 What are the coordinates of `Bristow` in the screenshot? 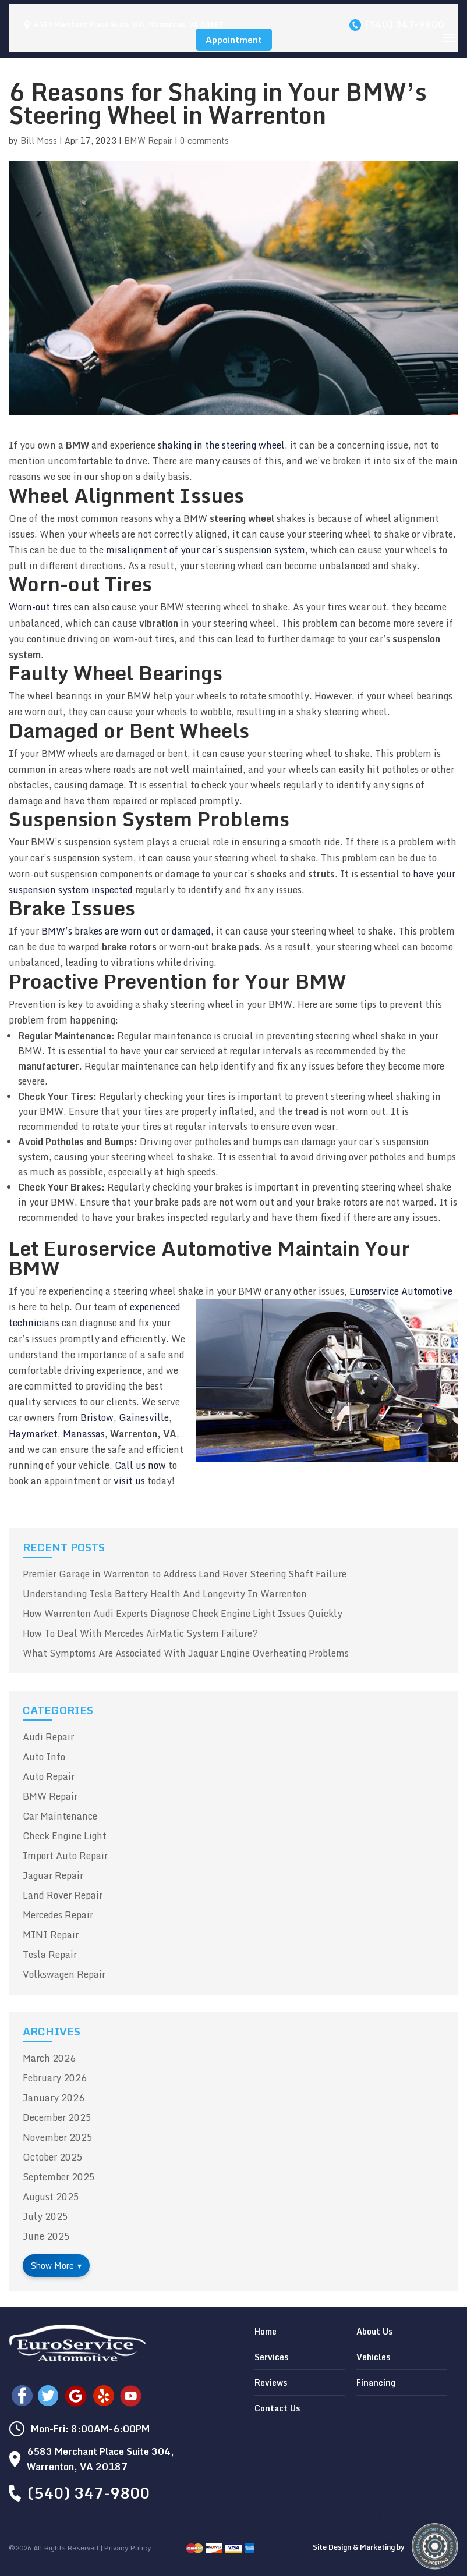 It's located at (97, 1417).